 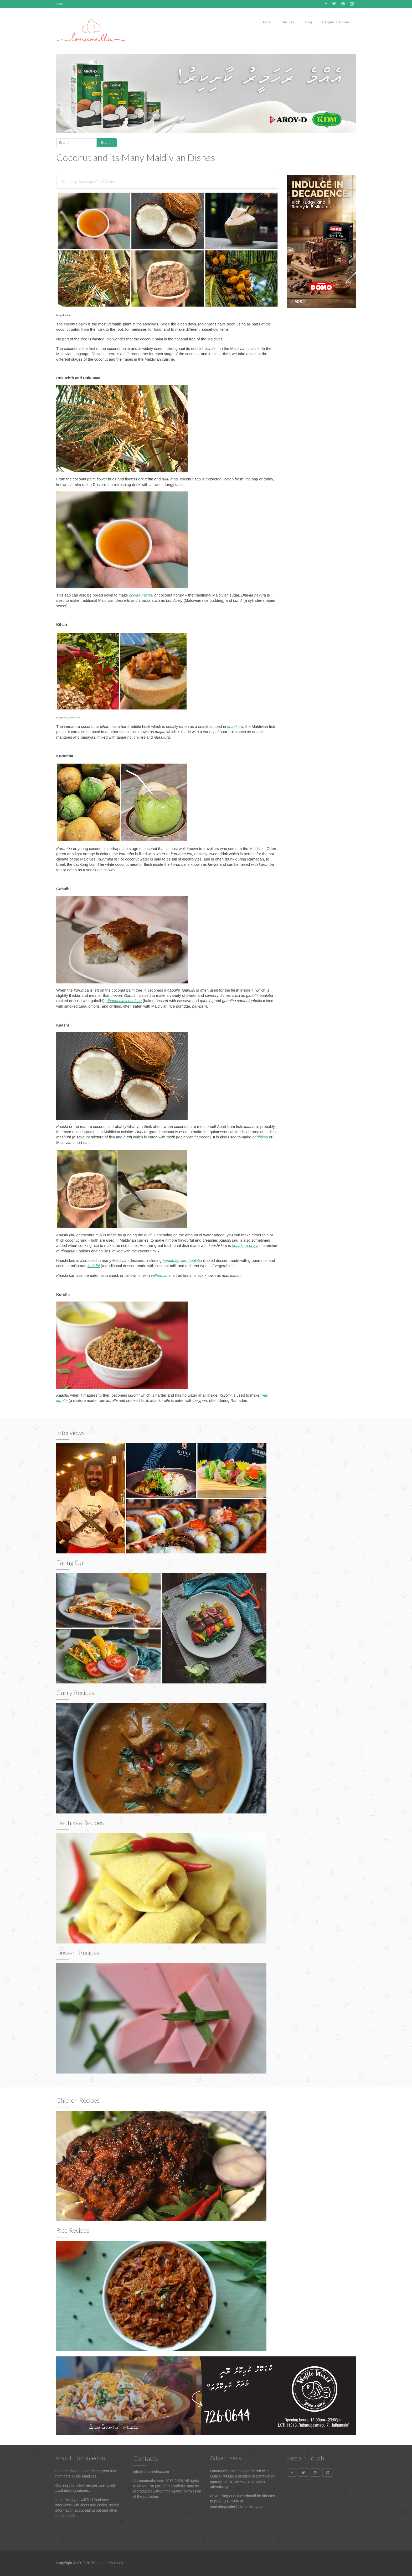 What do you see at coordinates (308, 22) in the screenshot?
I see `Blog` at bounding box center [308, 22].